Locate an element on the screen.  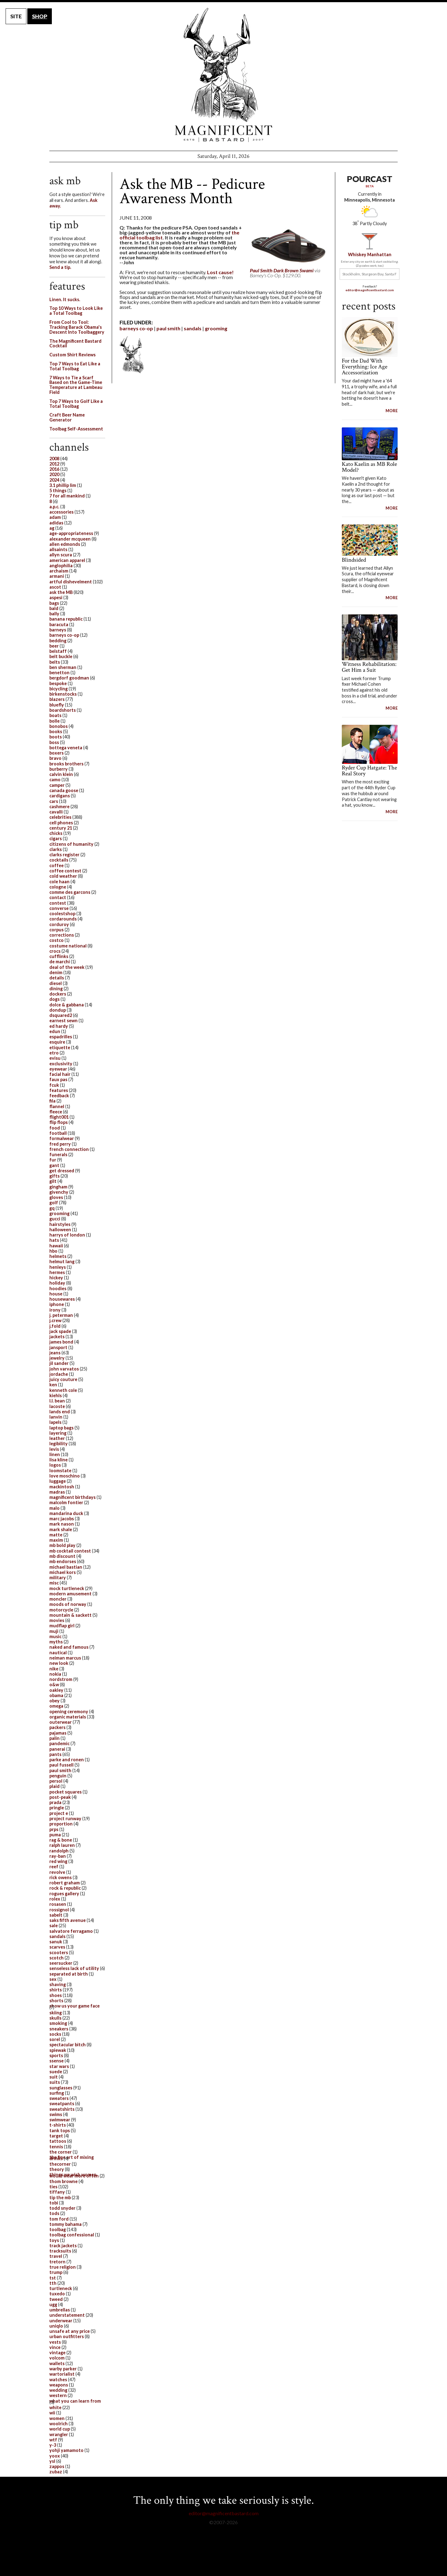
movies is located at coordinates (56, 1620).